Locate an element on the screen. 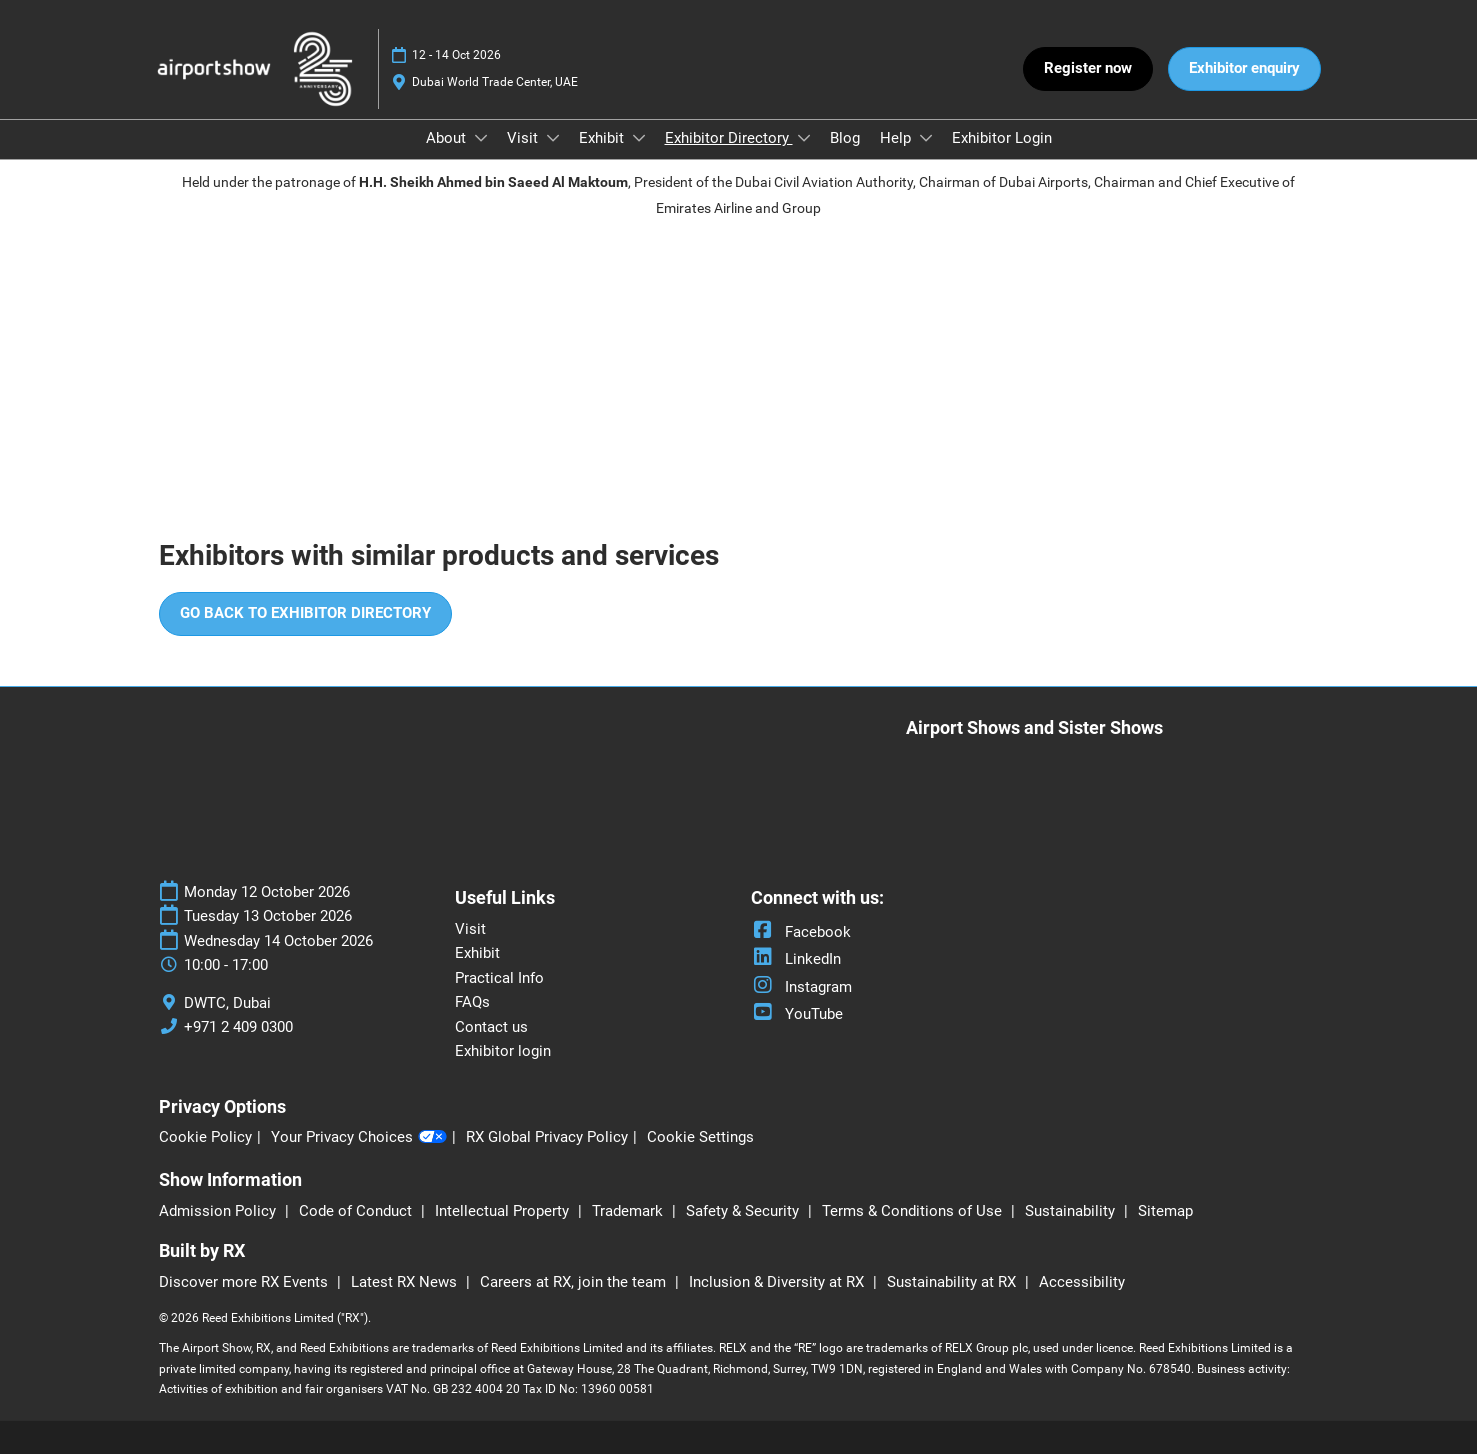  Sustainability at RX is located at coordinates (953, 1282).